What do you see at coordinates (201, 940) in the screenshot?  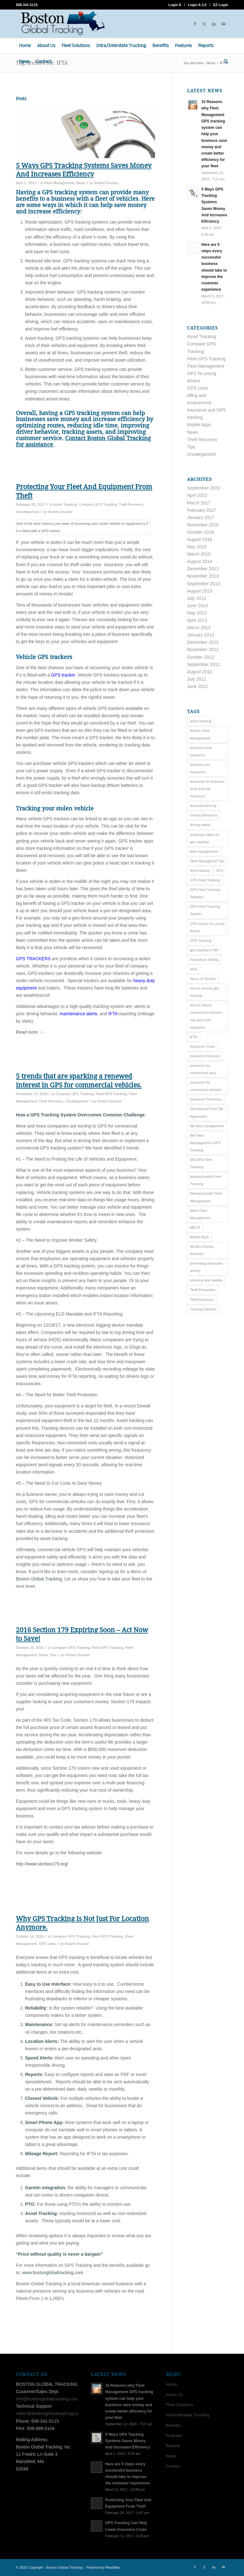 I see `GPS Tracking [GPS Tracking (12 items)]` at bounding box center [201, 940].